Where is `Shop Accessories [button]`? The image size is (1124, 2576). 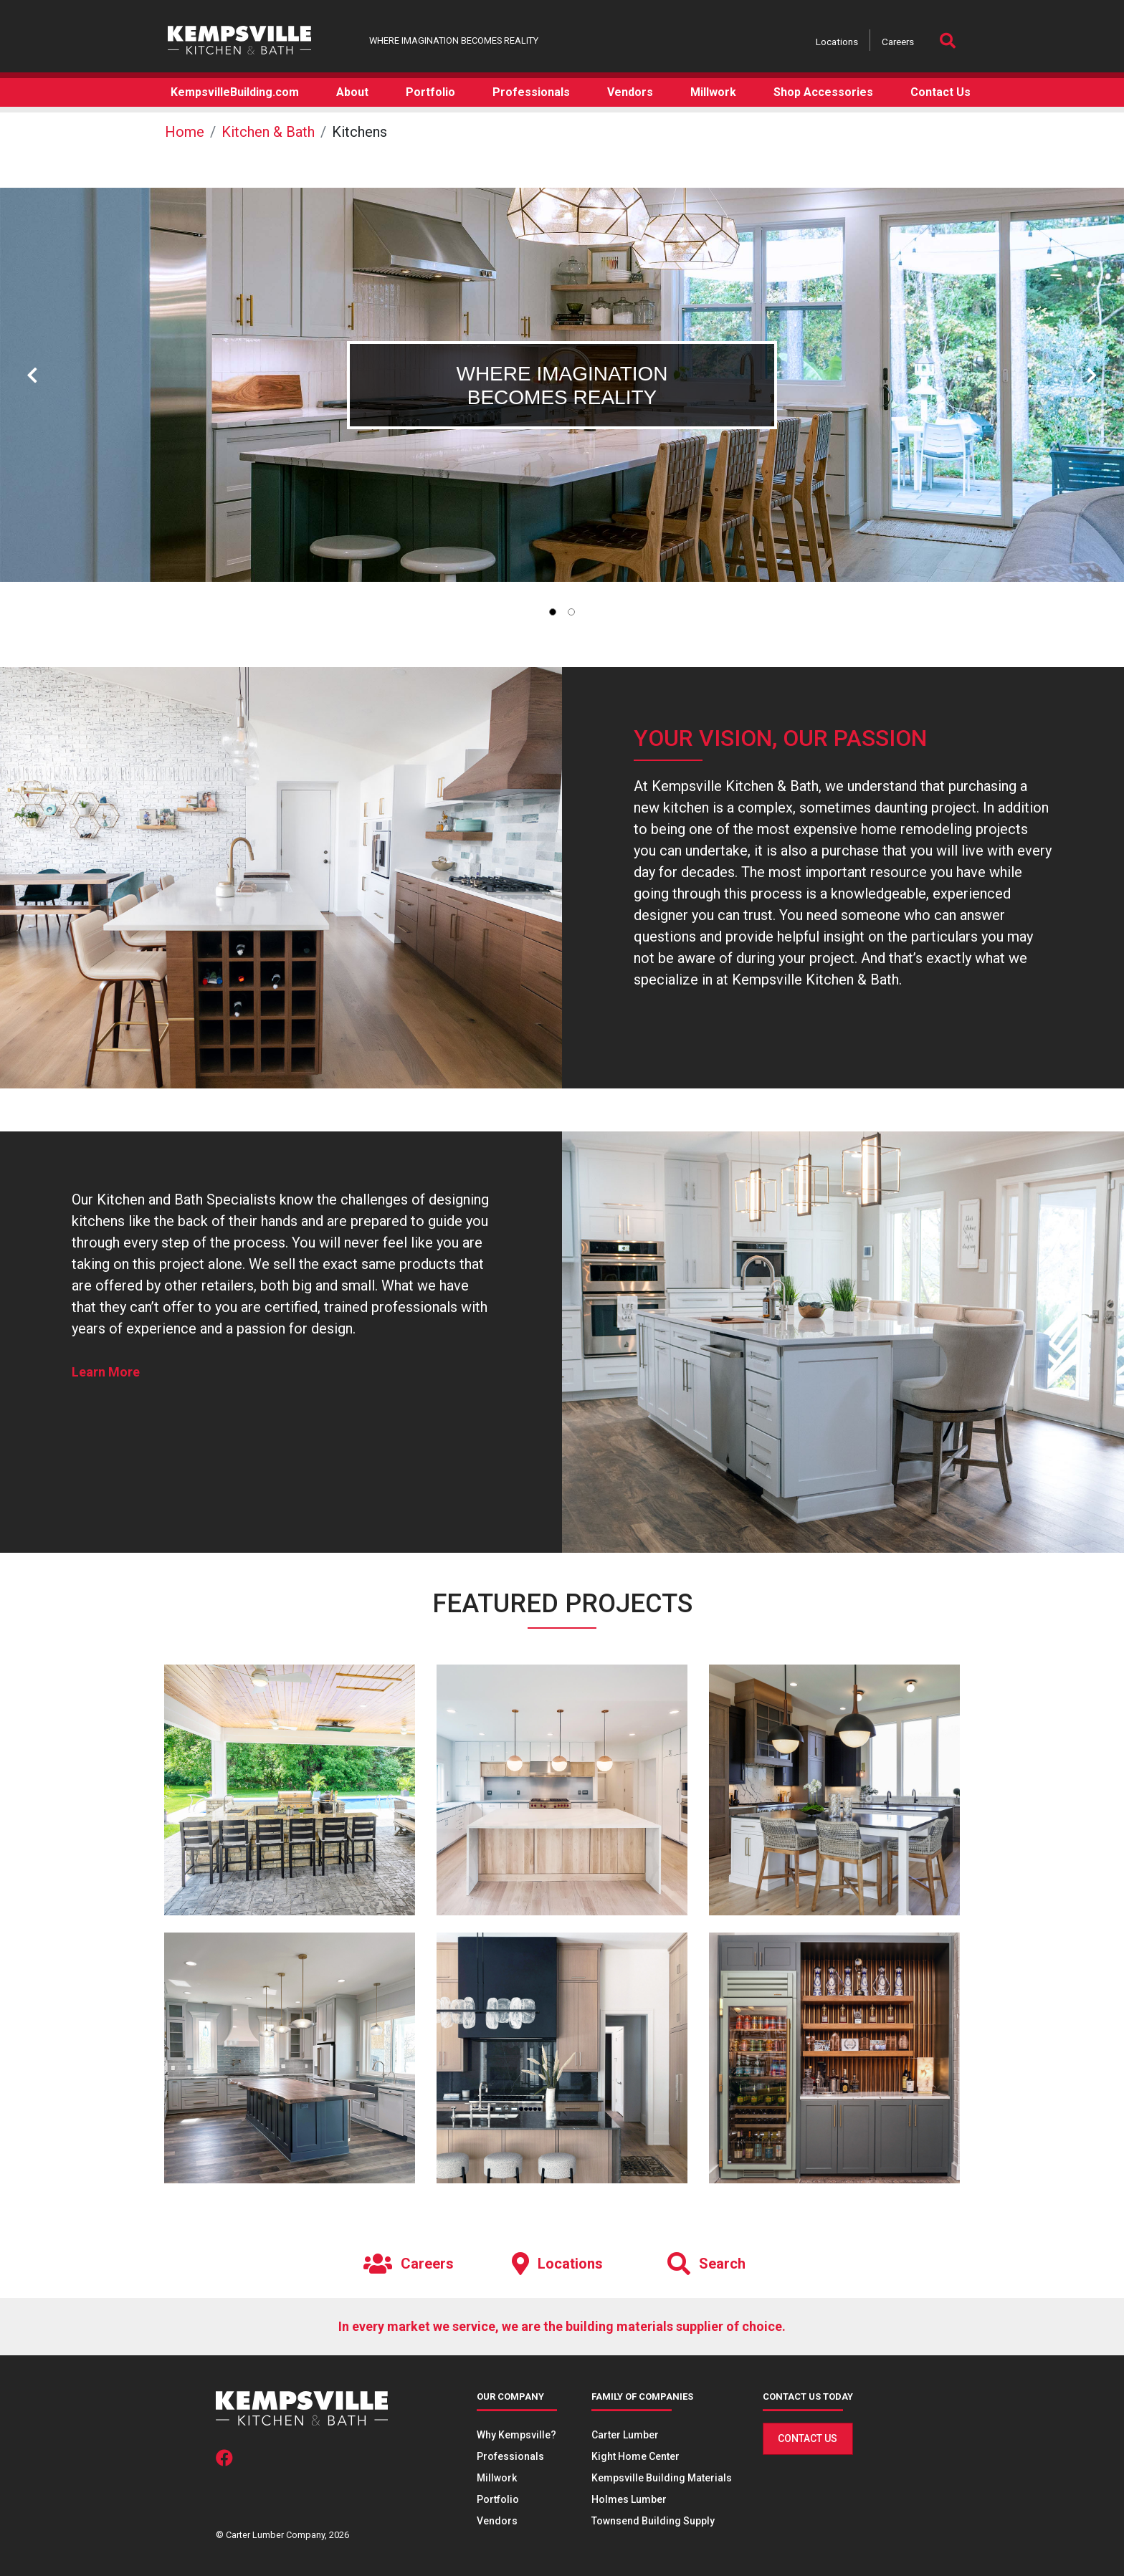 Shop Accessories [button] is located at coordinates (823, 92).